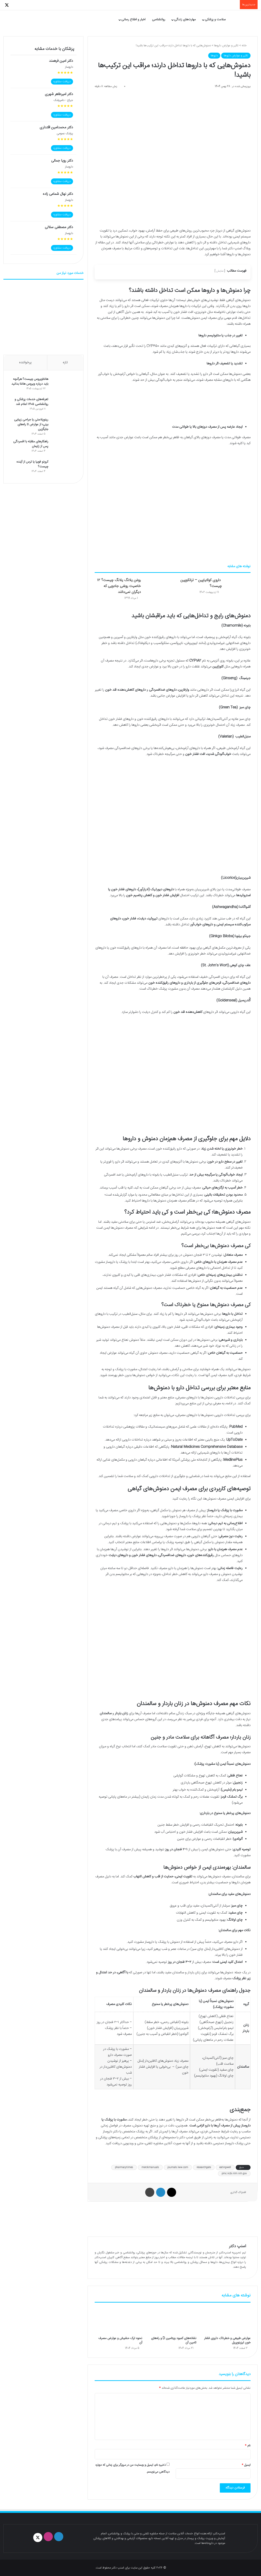  Describe the element at coordinates (31, 402) in the screenshot. I see `تعرفه‌های خدمات پزشکی و روانشناسی ۱۴۰۵ اعلام شد` at that location.